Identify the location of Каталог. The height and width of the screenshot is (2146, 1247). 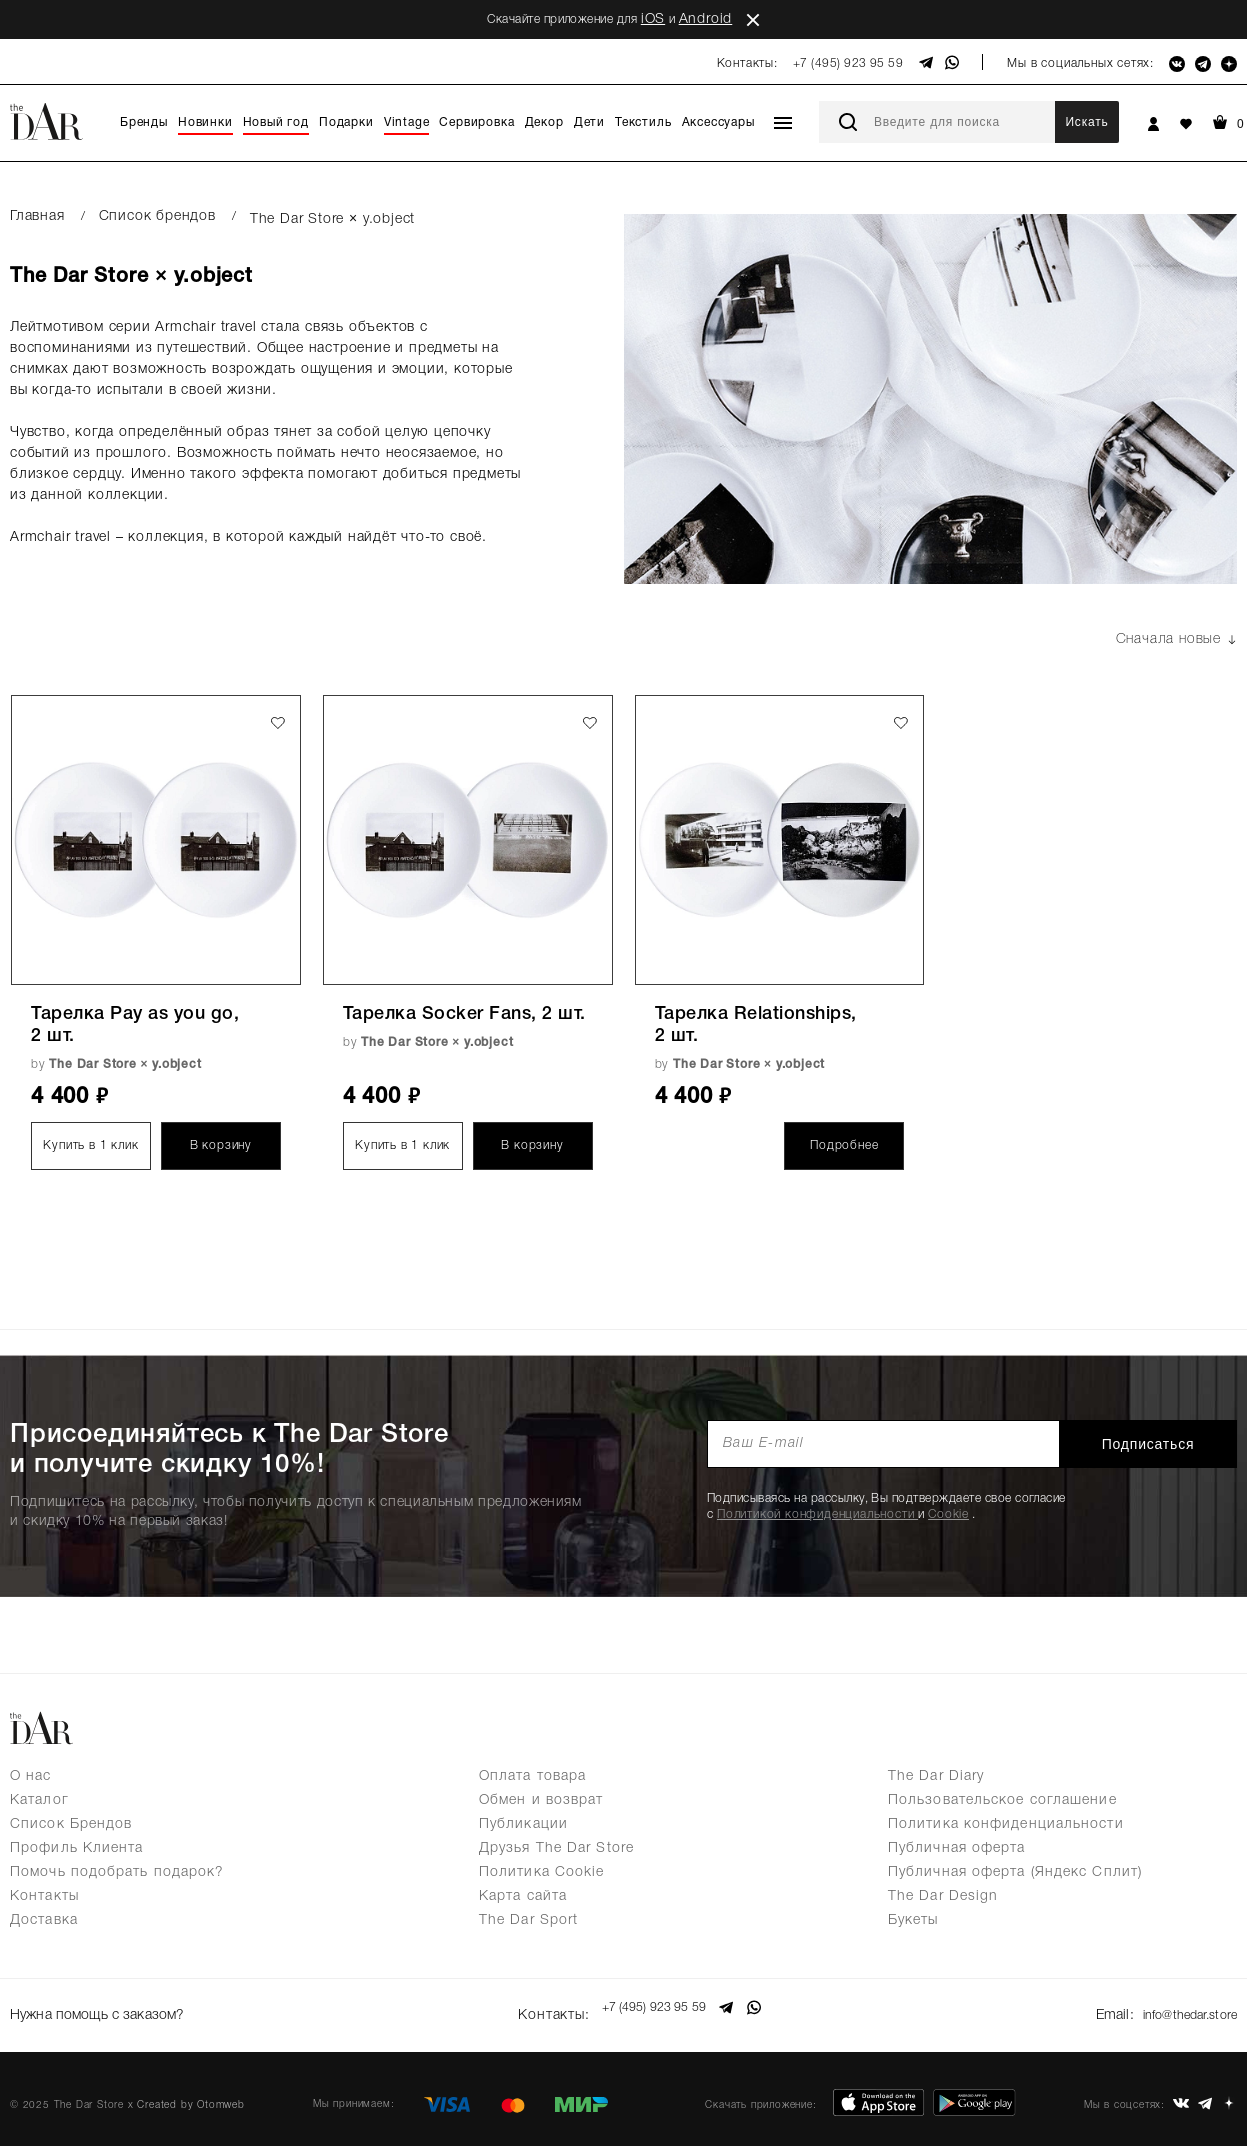
(39, 1800).